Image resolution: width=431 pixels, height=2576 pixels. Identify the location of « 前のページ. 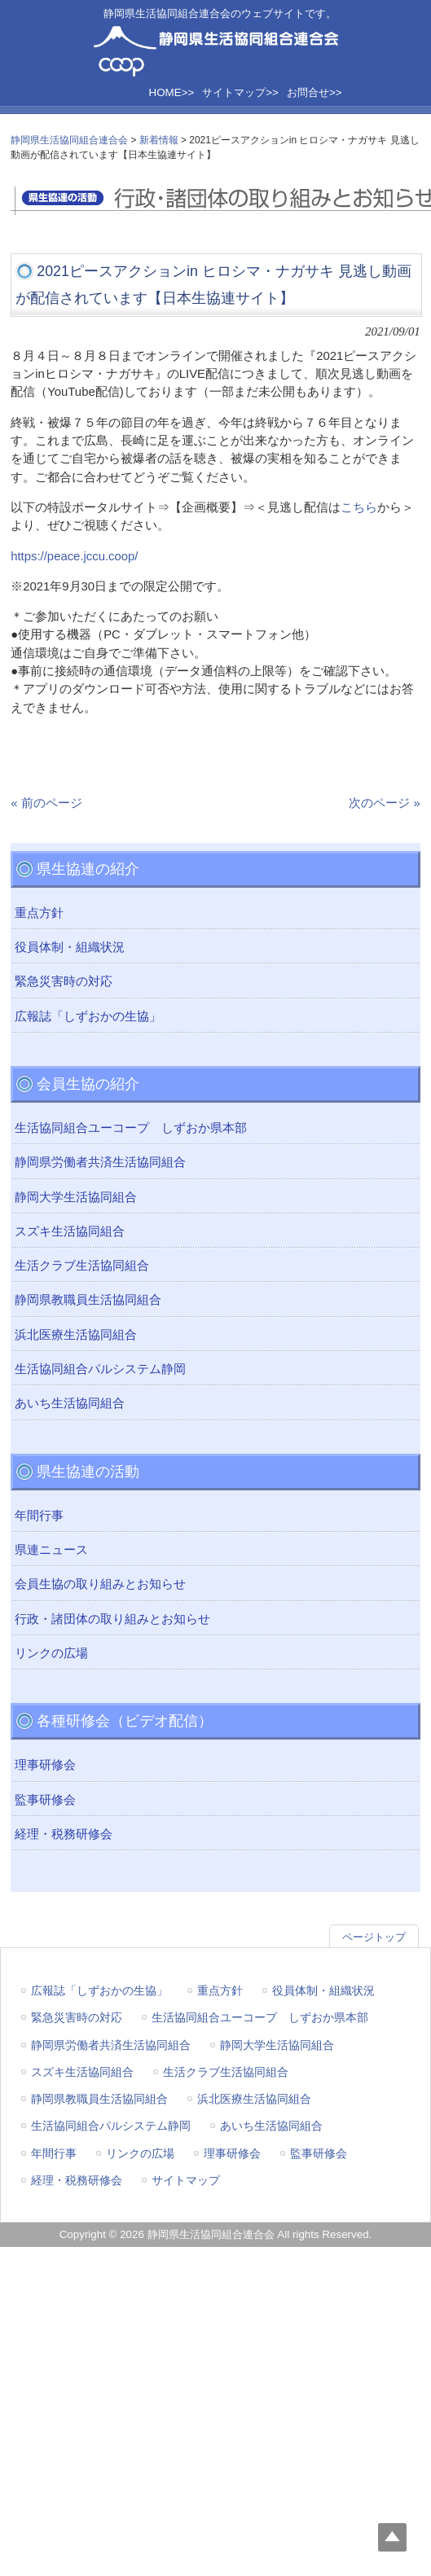
(46, 803).